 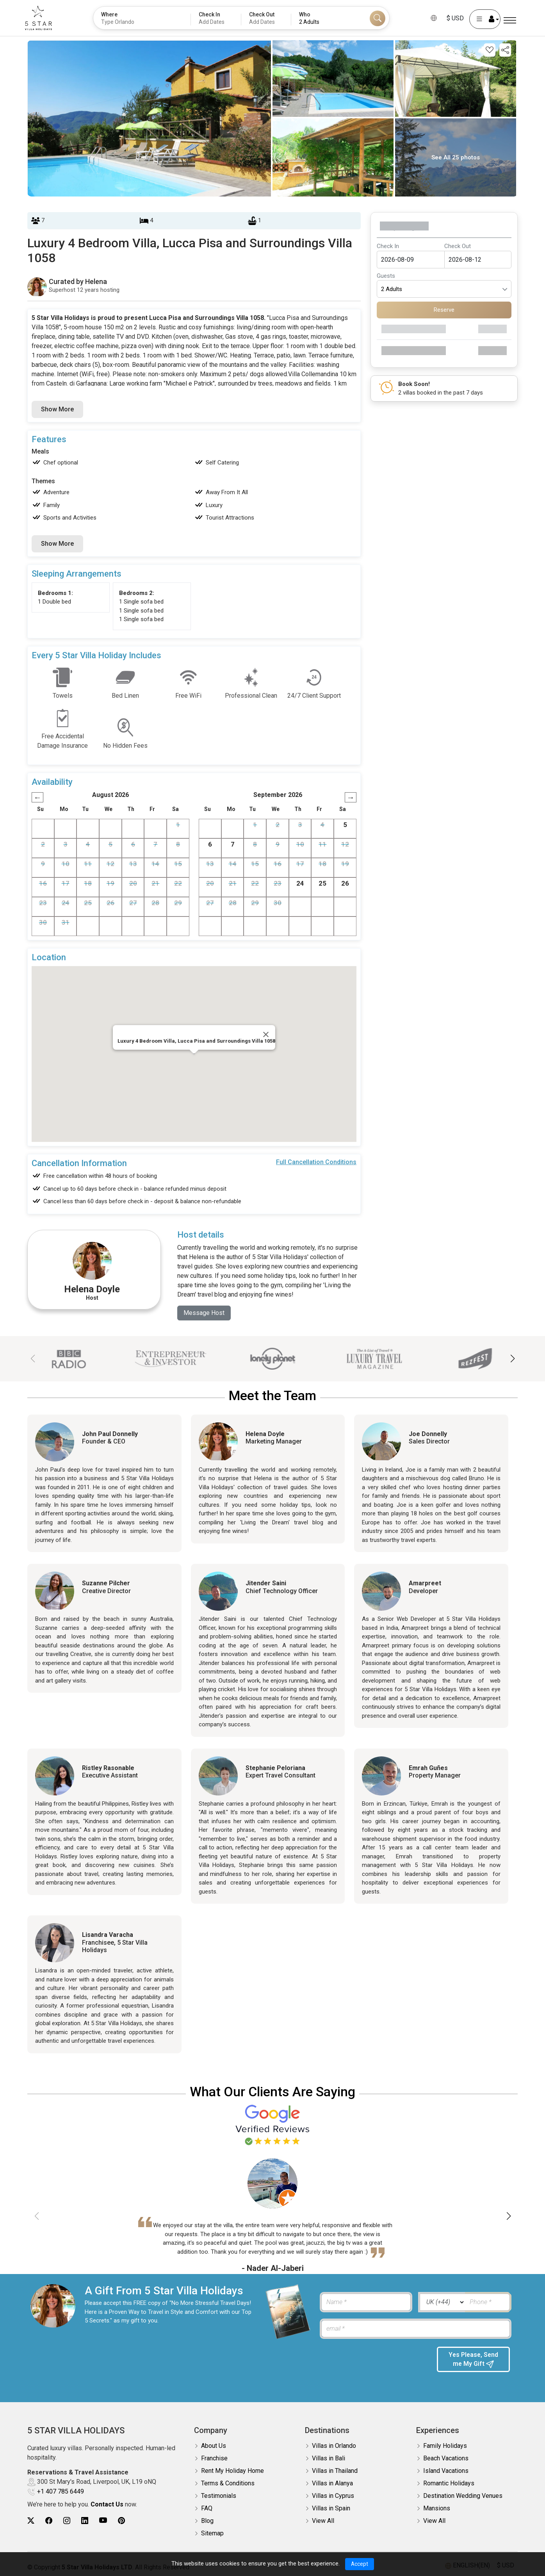 I want to click on Family Holidays, so click(x=445, y=2445).